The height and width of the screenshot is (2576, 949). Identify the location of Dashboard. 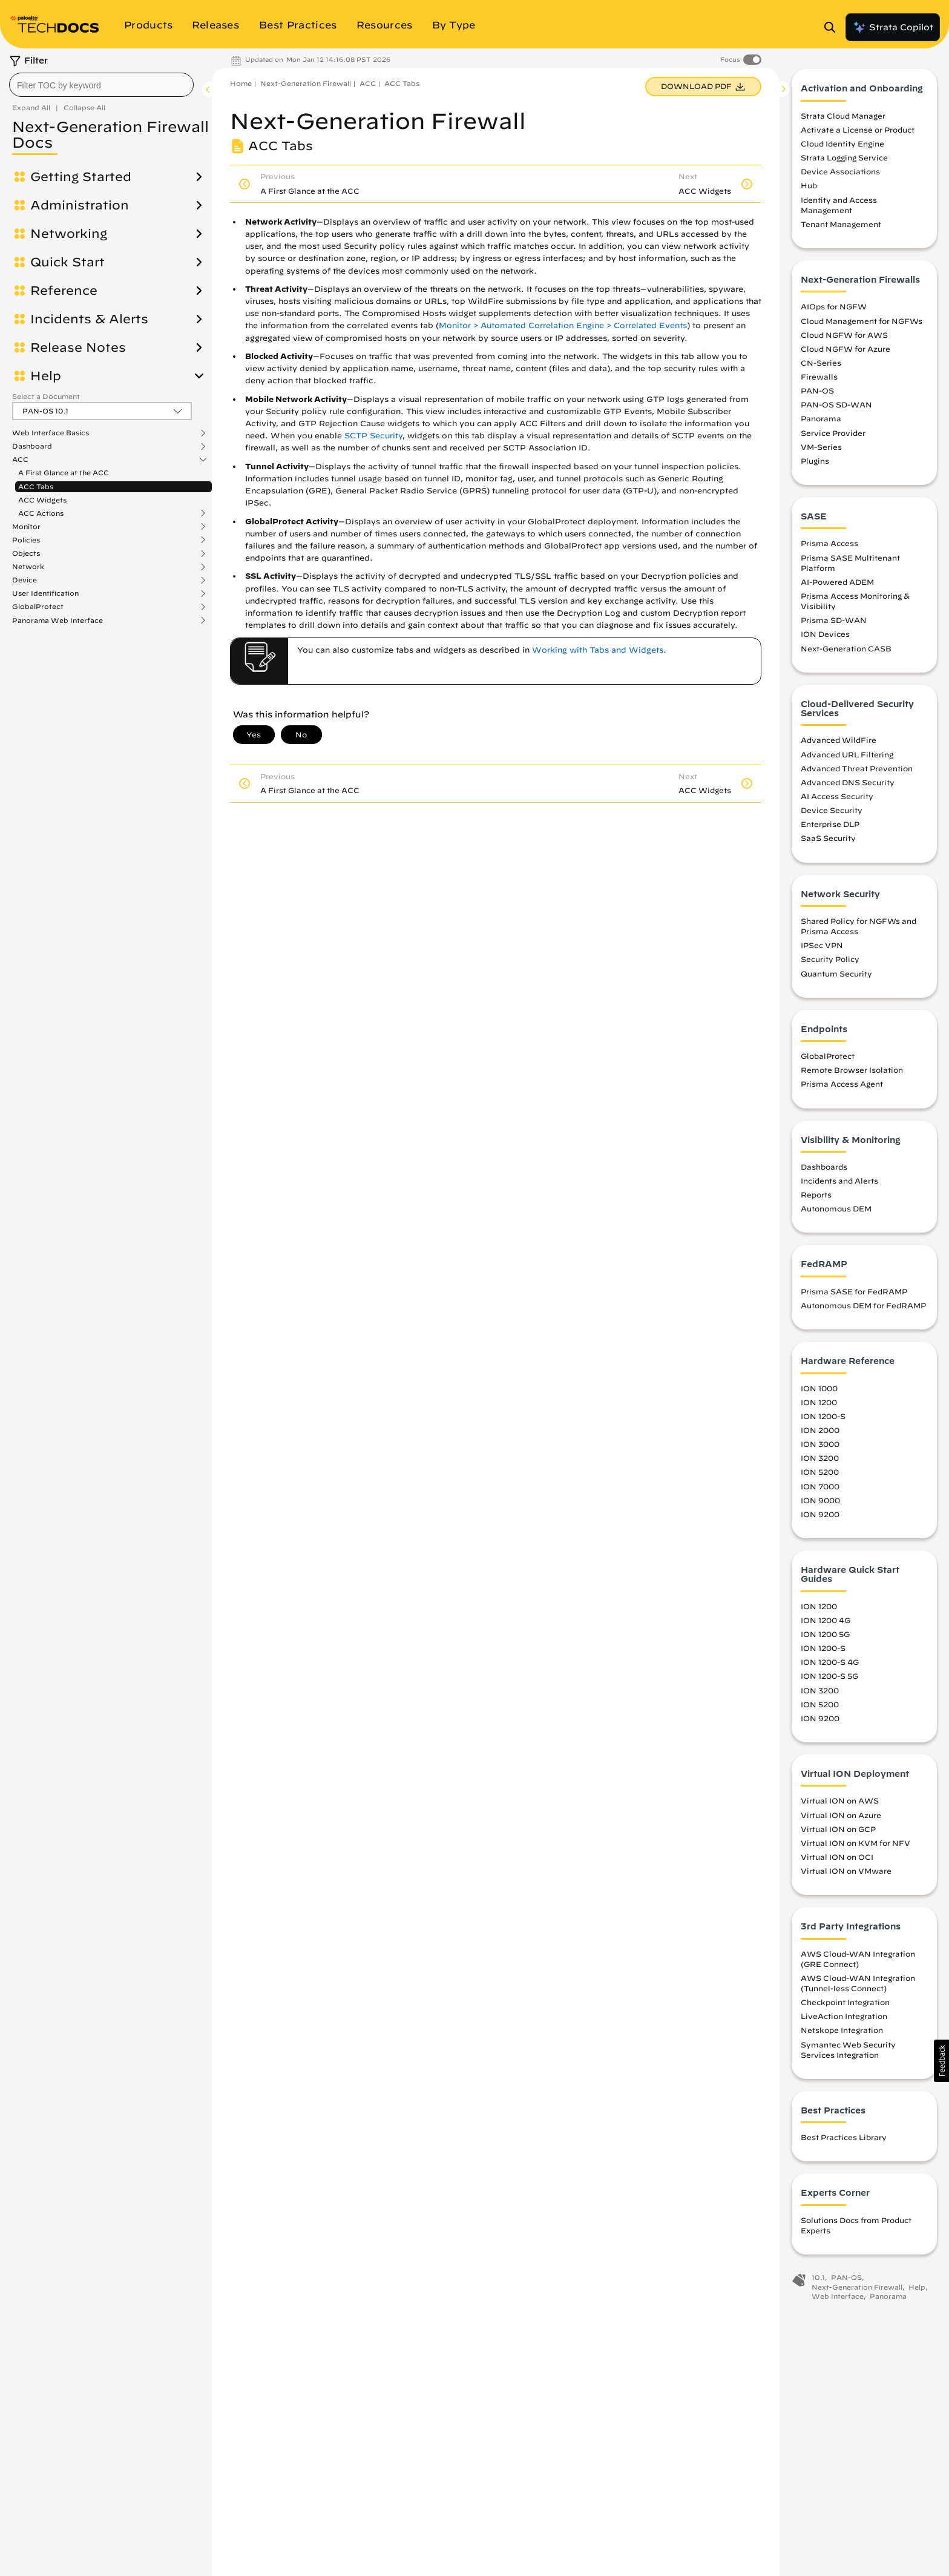
(32, 446).